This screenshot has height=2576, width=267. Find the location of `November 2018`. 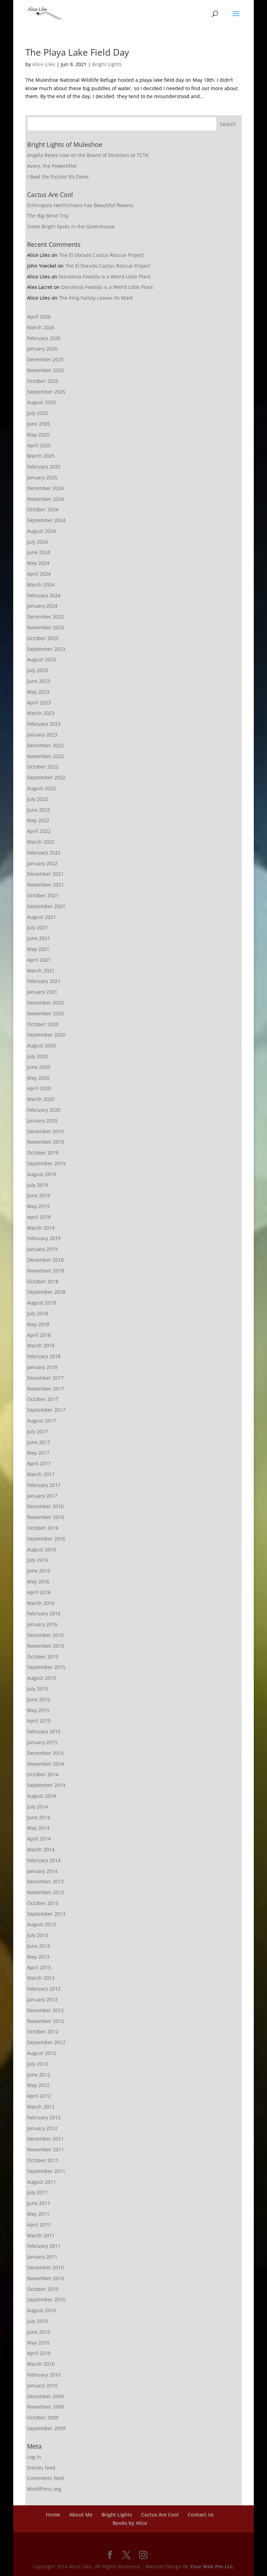

November 2018 is located at coordinates (45, 1270).